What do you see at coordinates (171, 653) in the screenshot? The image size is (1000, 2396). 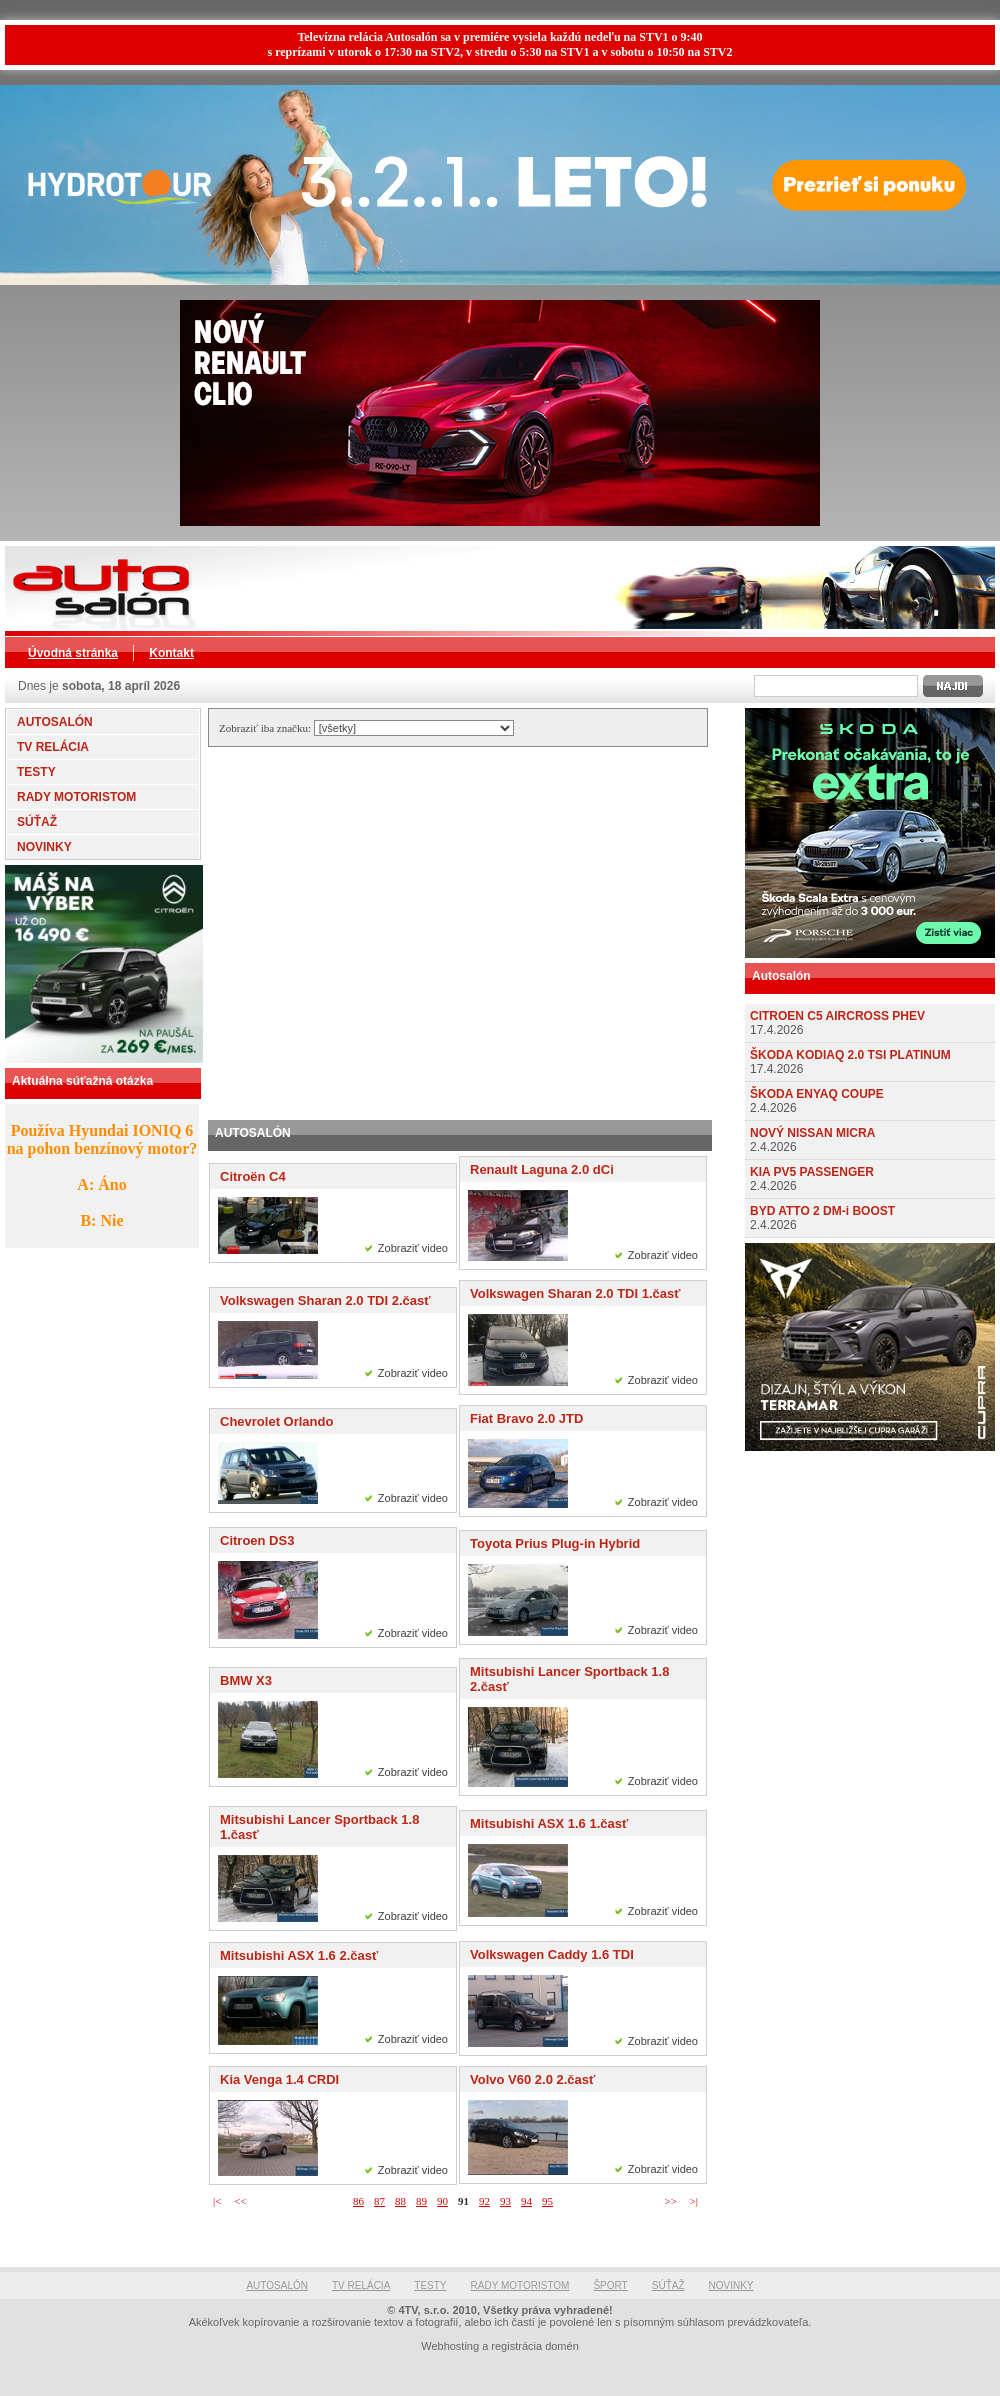 I see `Kontakt` at bounding box center [171, 653].